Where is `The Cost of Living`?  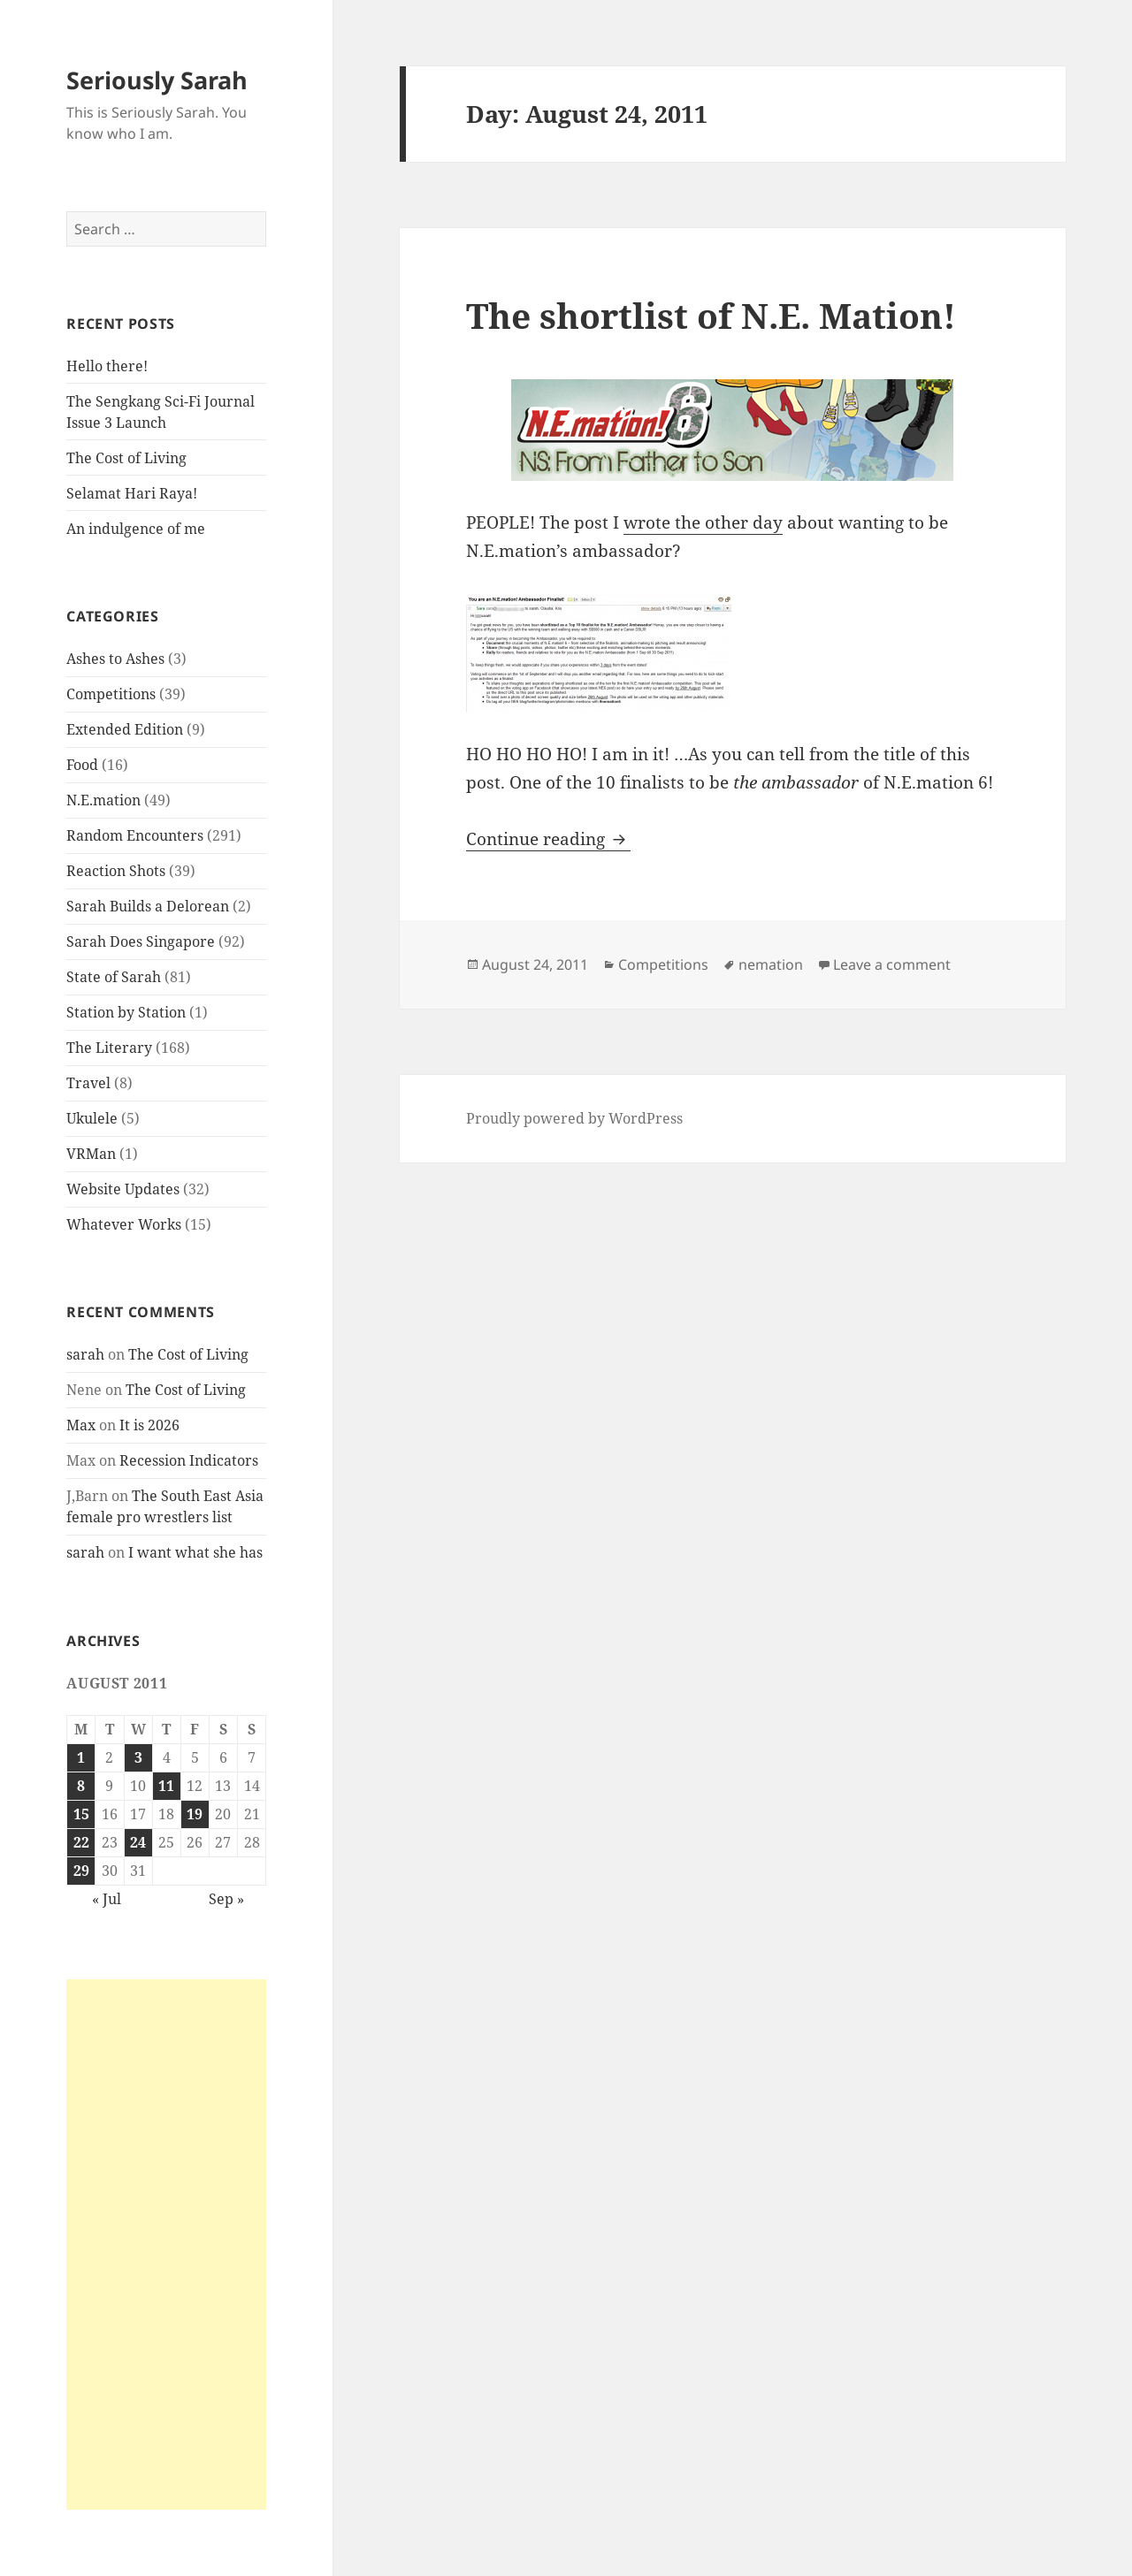
The Cost of Living is located at coordinates (126, 458).